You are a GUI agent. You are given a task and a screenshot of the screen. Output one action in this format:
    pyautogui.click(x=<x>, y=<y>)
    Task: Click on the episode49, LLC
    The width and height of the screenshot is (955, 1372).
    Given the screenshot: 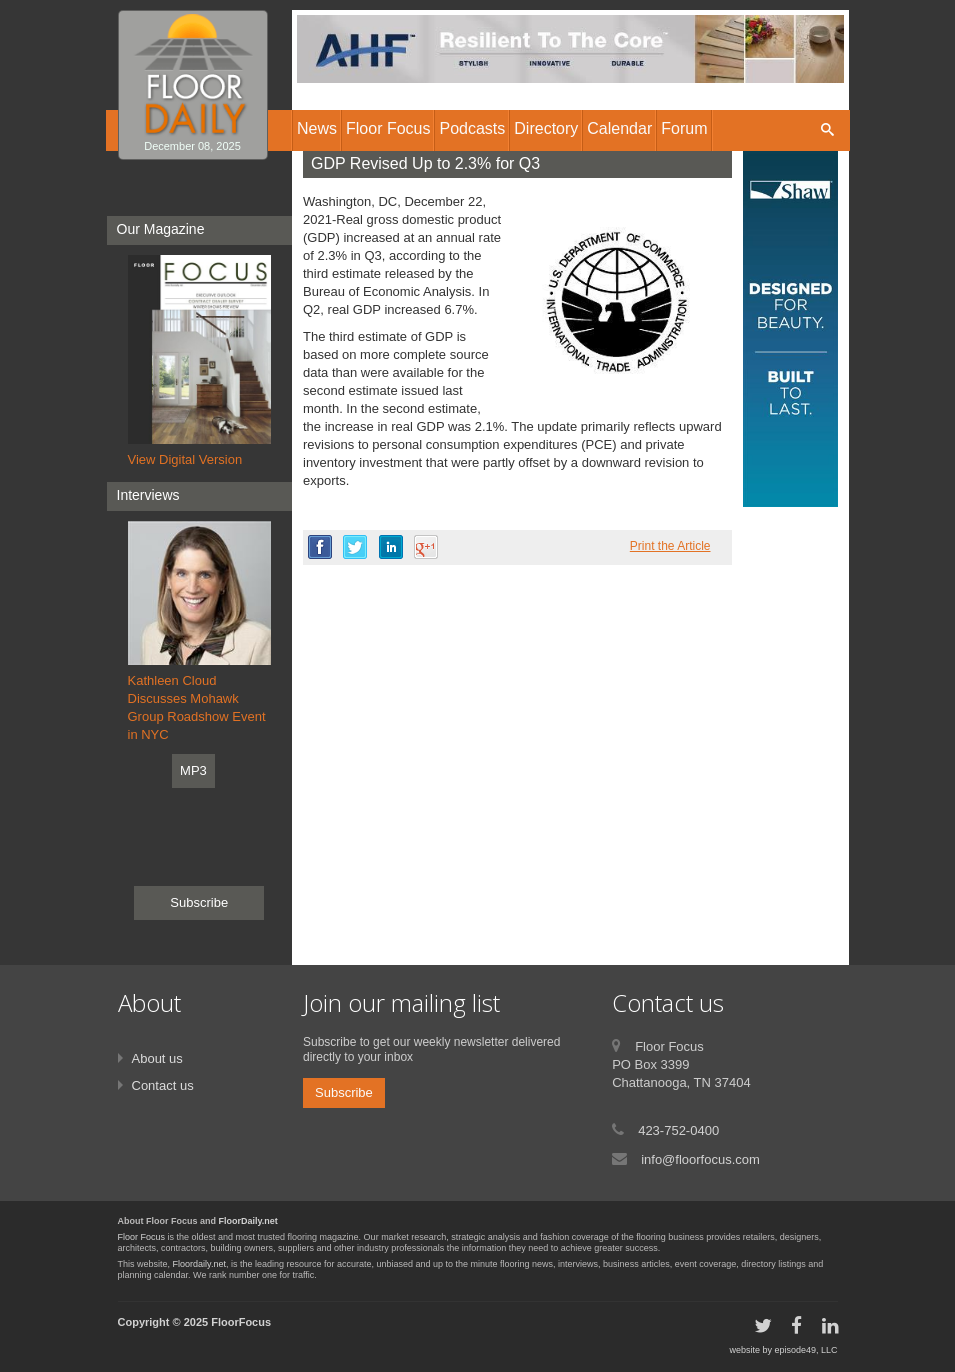 What is the action you would take?
    pyautogui.click(x=805, y=1350)
    